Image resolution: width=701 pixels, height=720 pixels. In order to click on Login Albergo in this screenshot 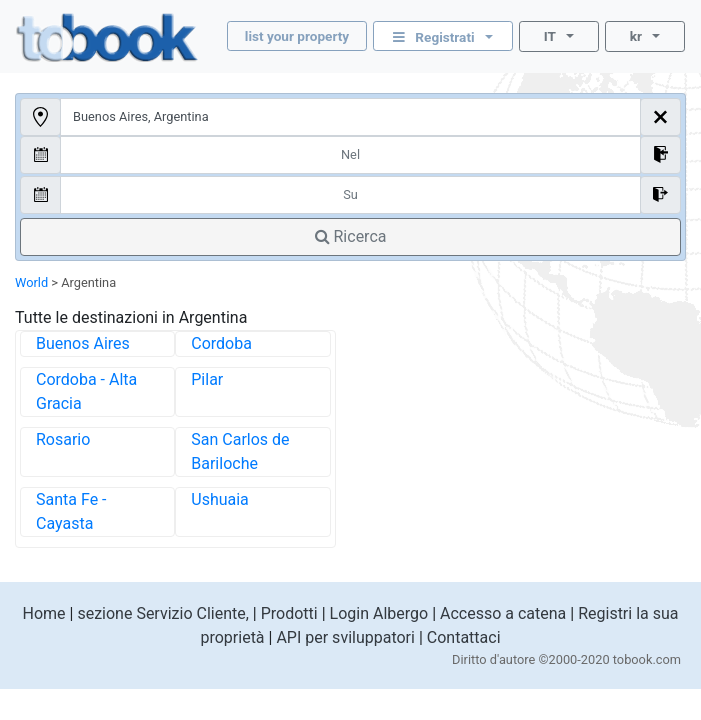, I will do `click(379, 613)`.